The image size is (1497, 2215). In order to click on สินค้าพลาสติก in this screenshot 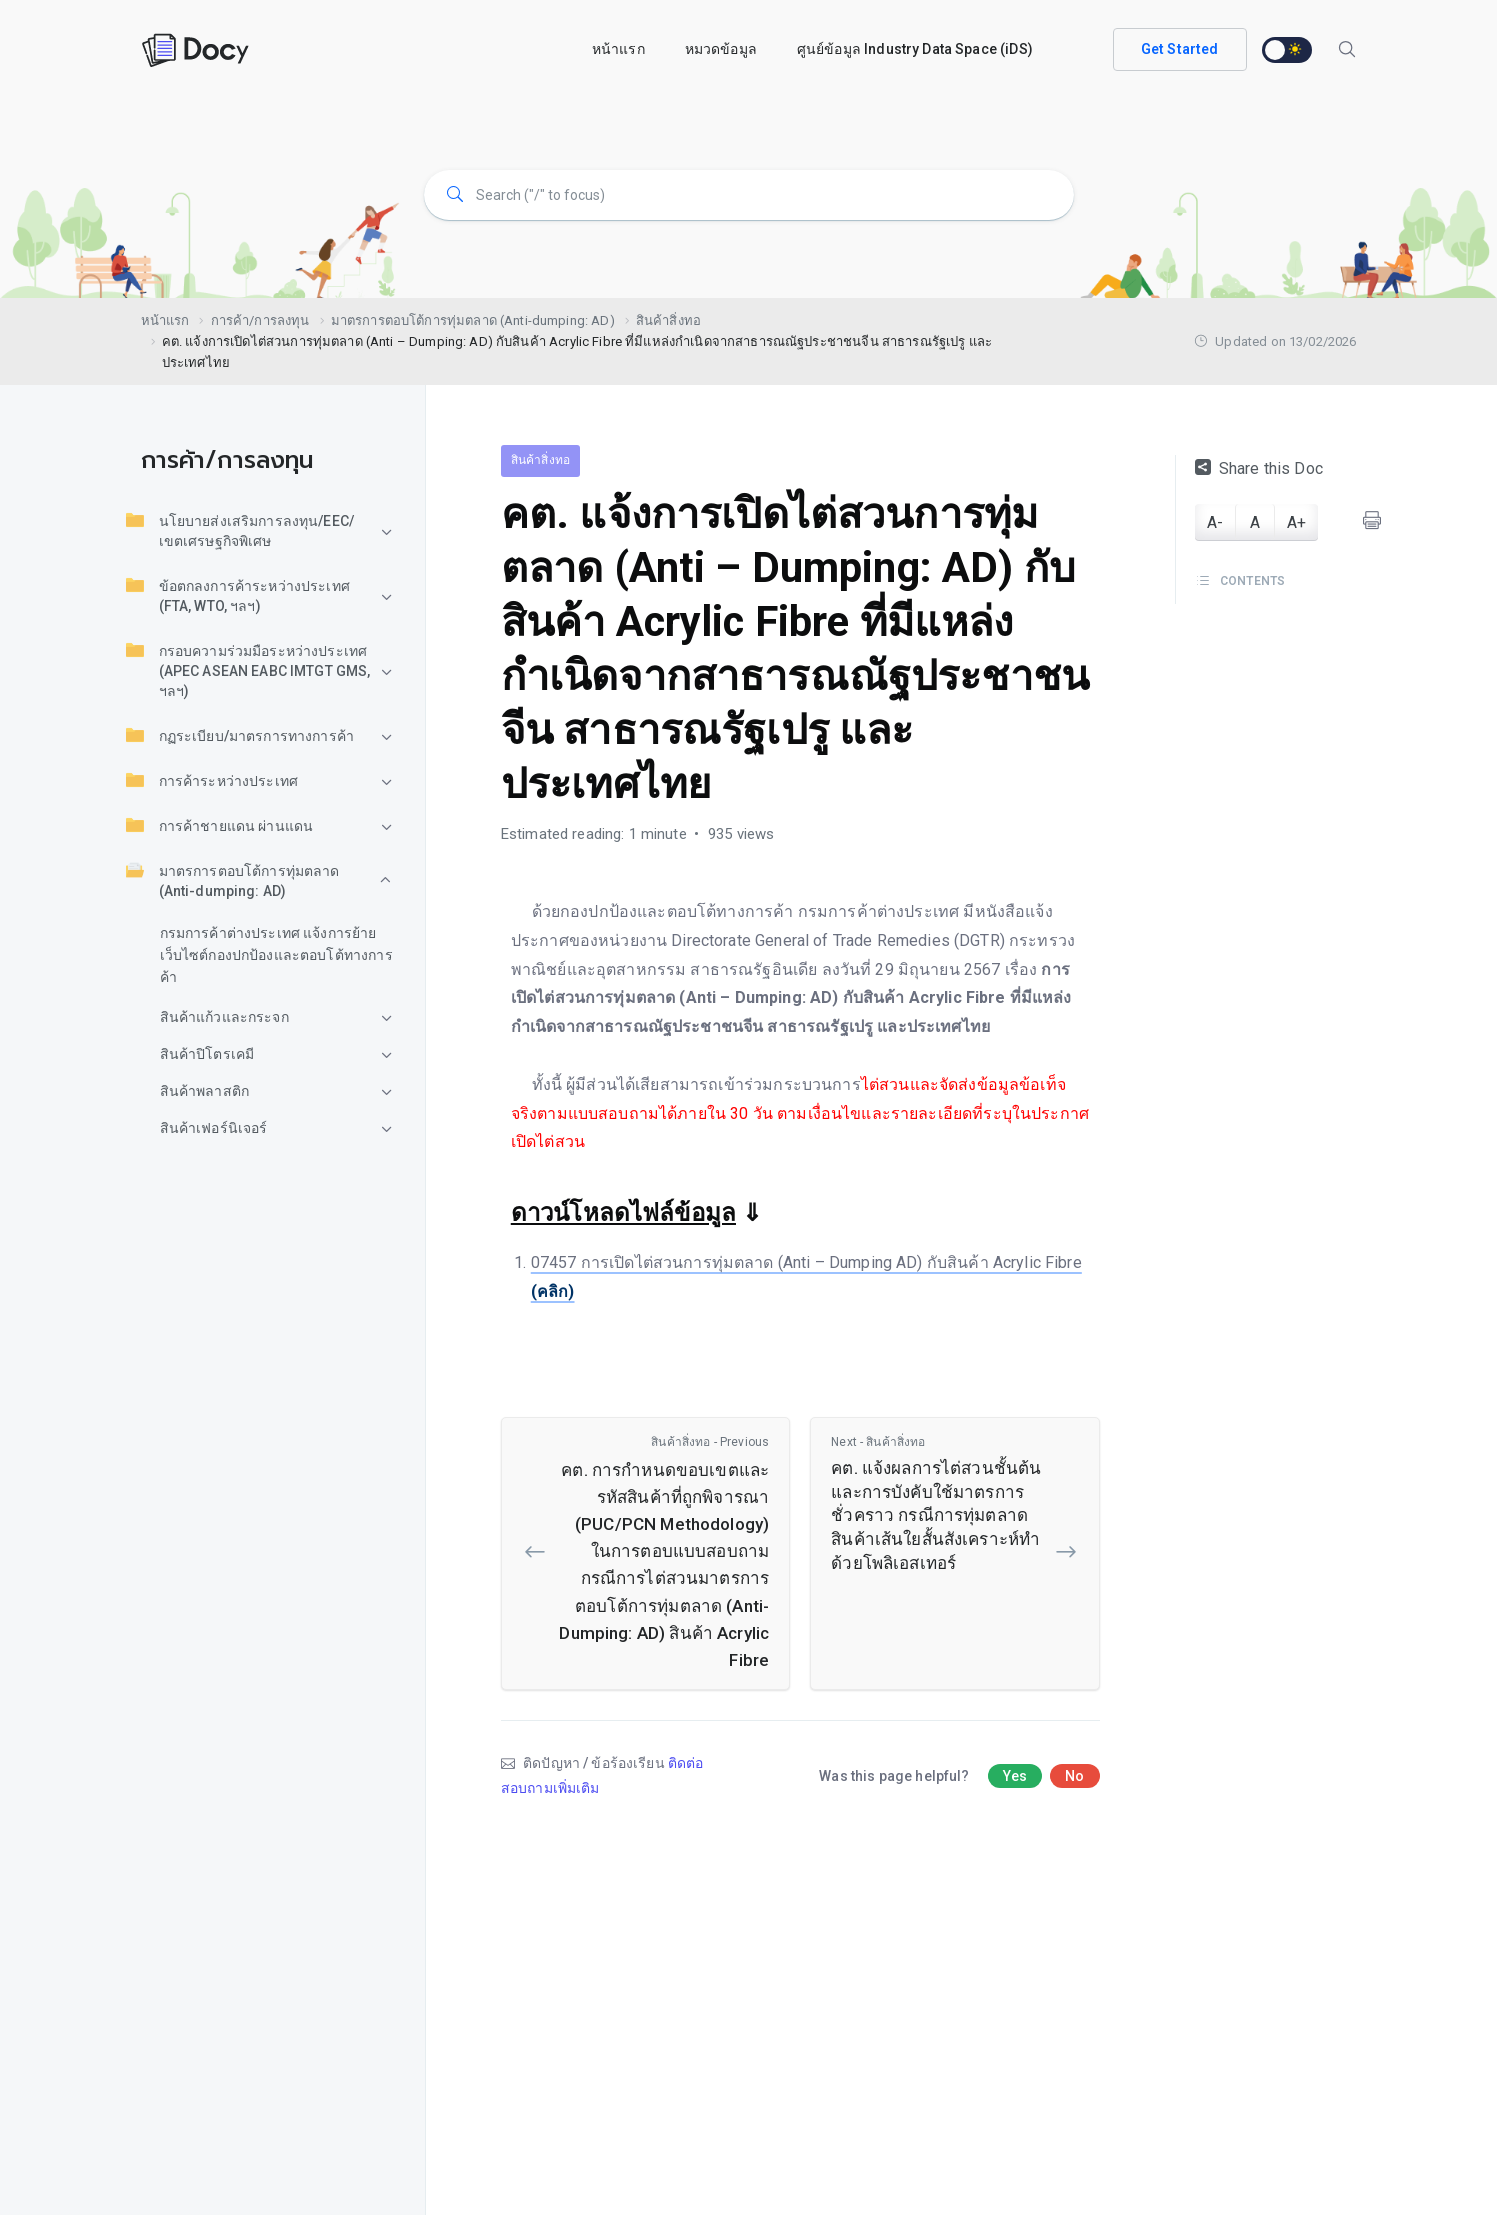, I will do `click(205, 1091)`.